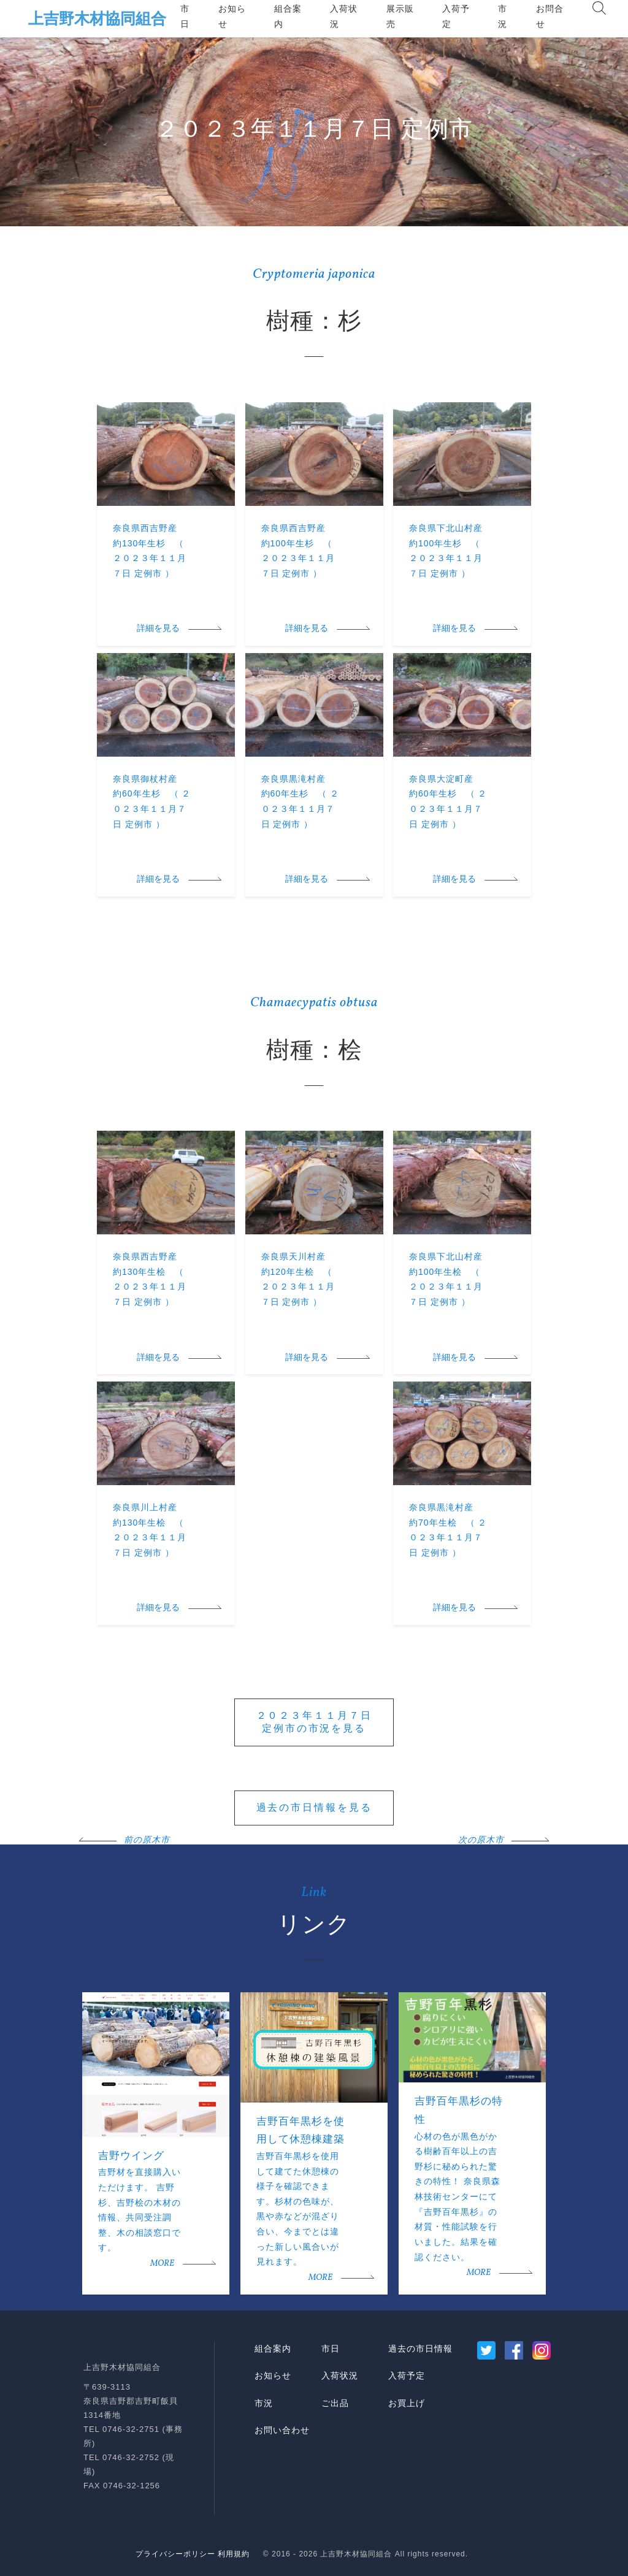 This screenshot has width=628, height=2576. What do you see at coordinates (288, 16) in the screenshot?
I see `組合案内` at bounding box center [288, 16].